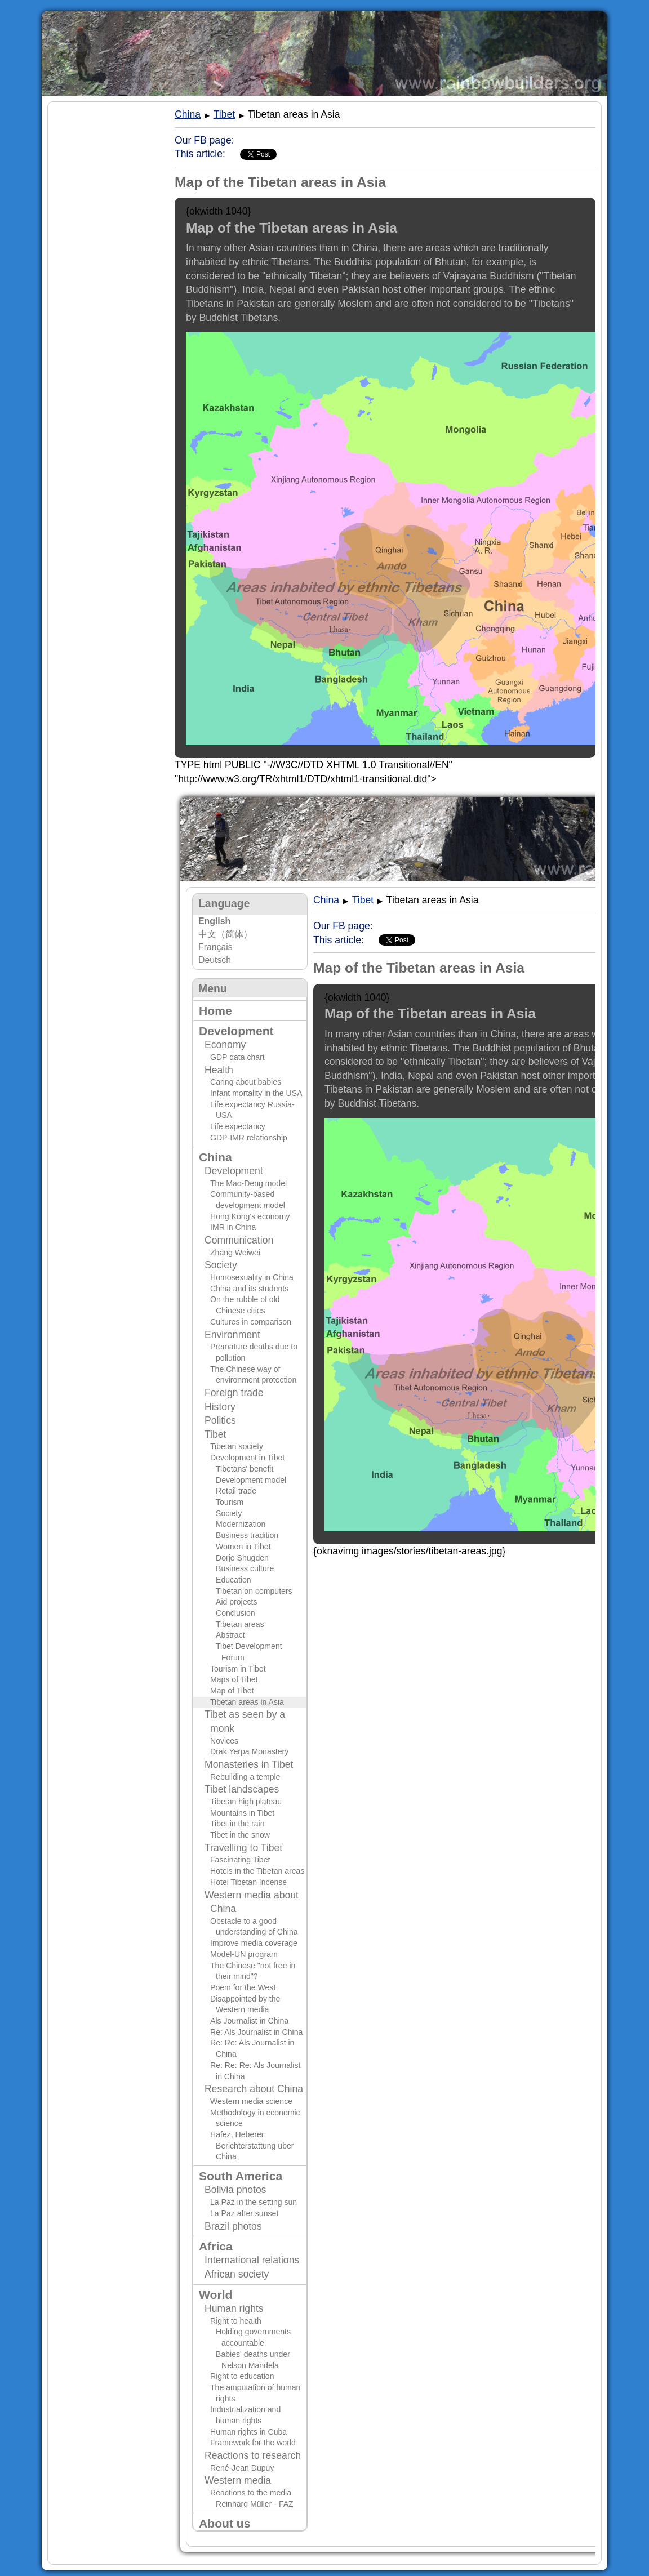  What do you see at coordinates (234, 1392) in the screenshot?
I see `Foreign trade` at bounding box center [234, 1392].